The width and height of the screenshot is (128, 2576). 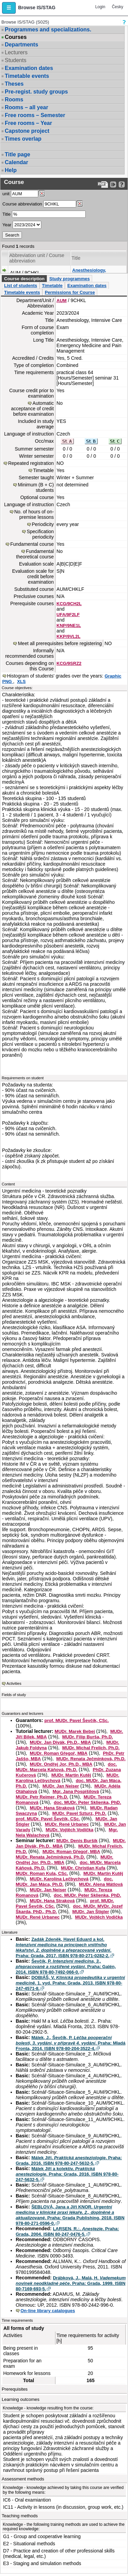 I want to click on [Data export to PDF format - which you can print easily...], so click(x=103, y=184).